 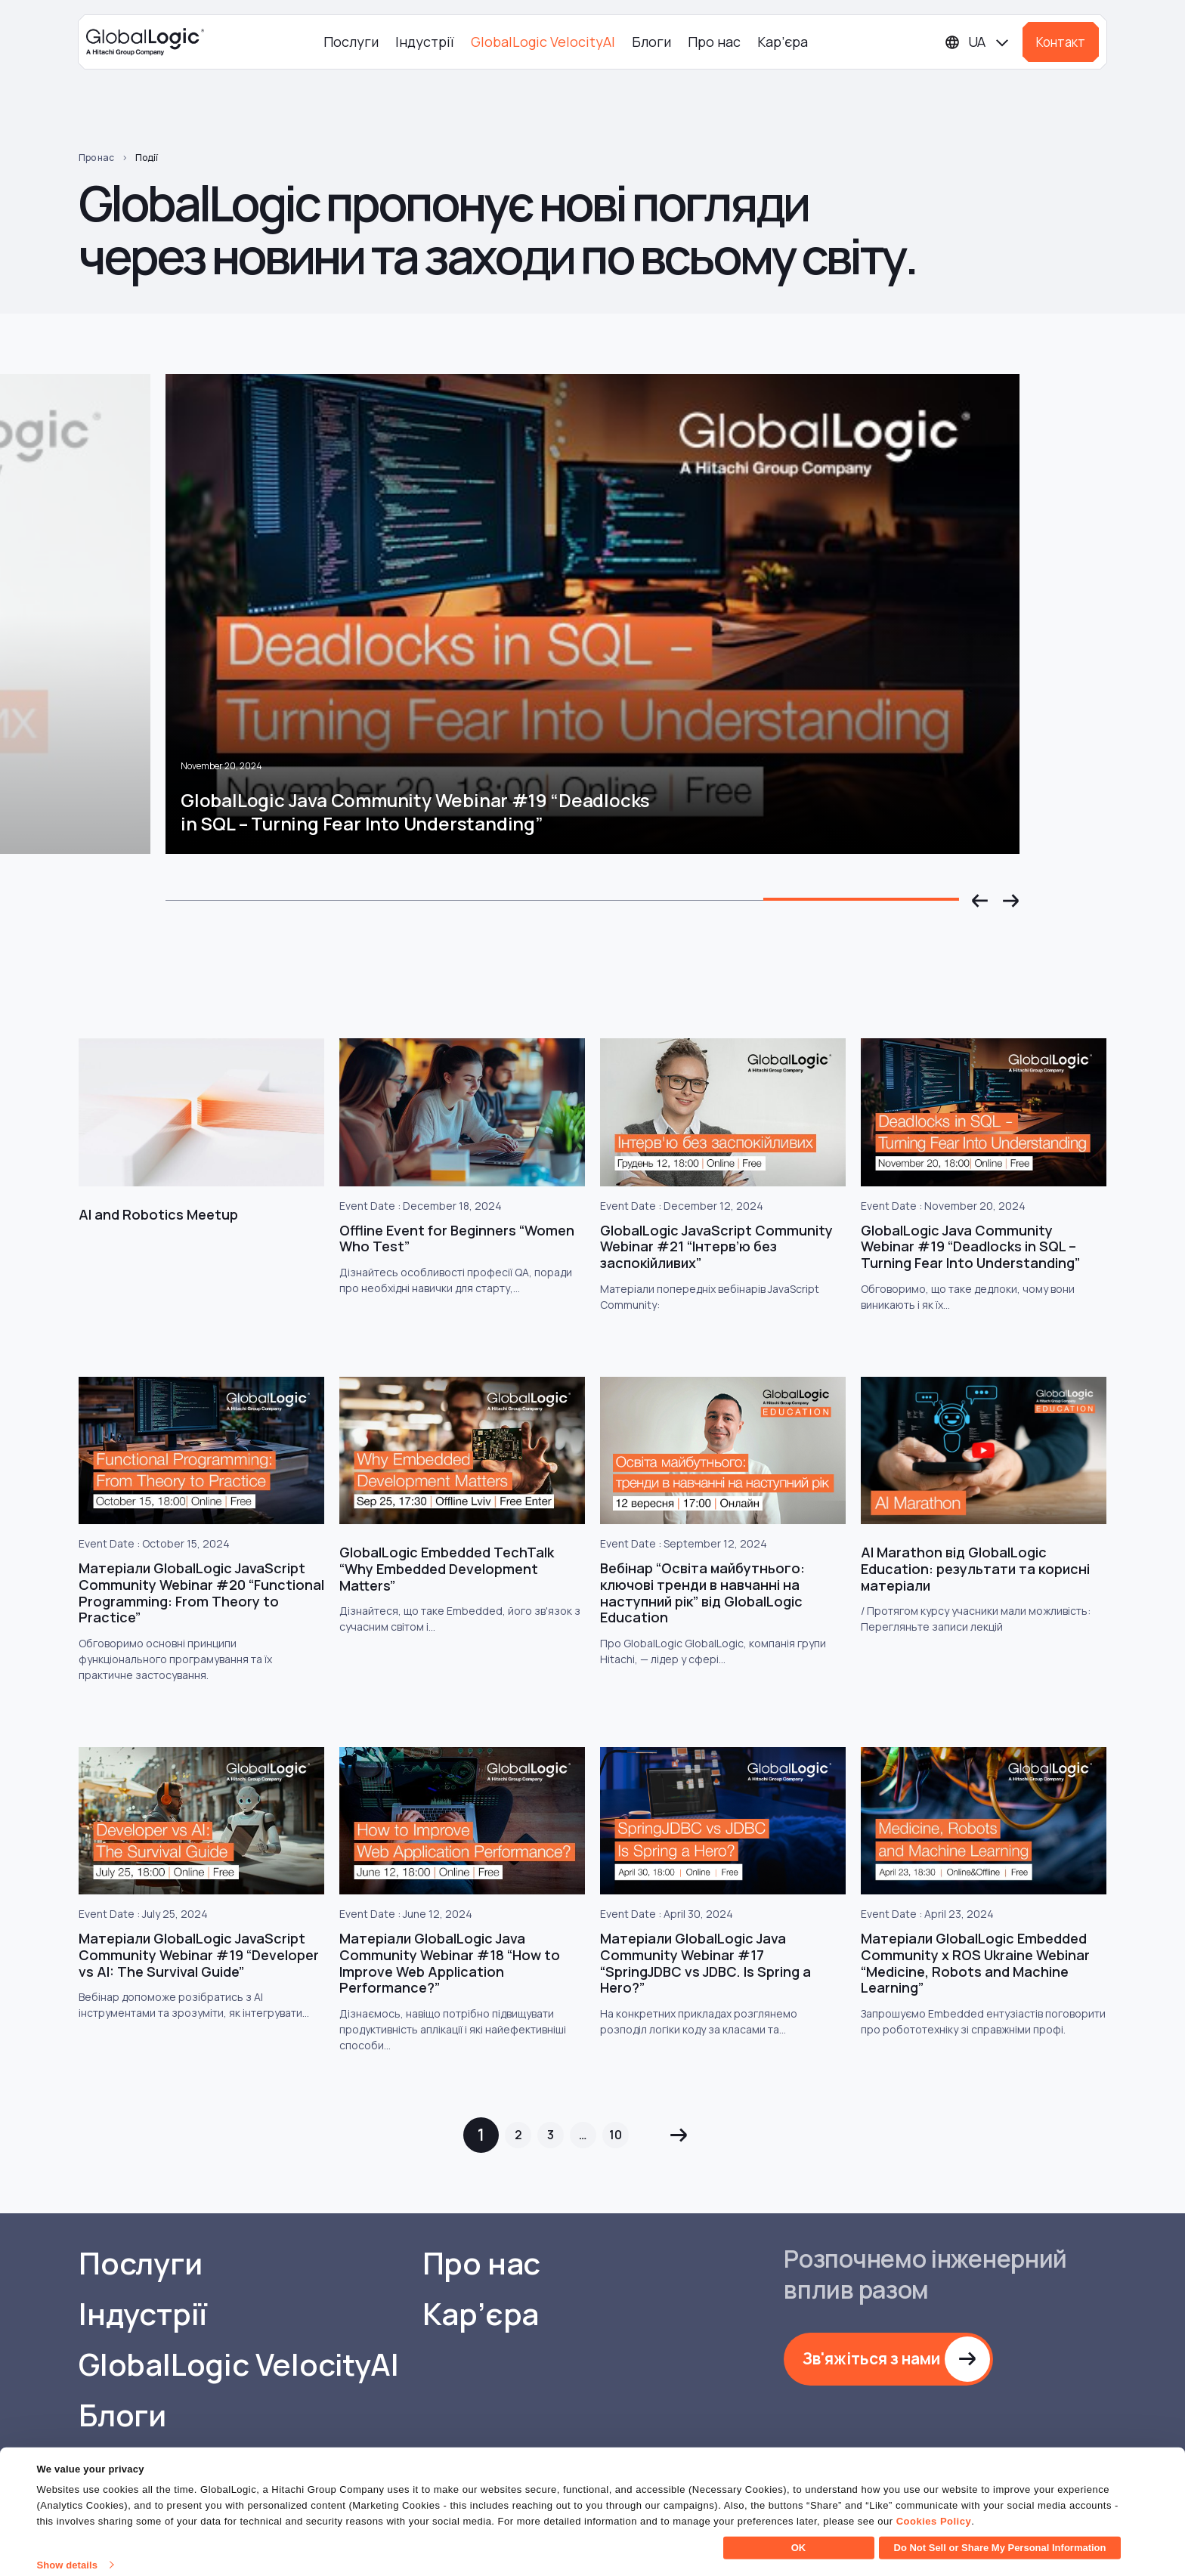 I want to click on Cookies Policy, so click(x=933, y=2511).